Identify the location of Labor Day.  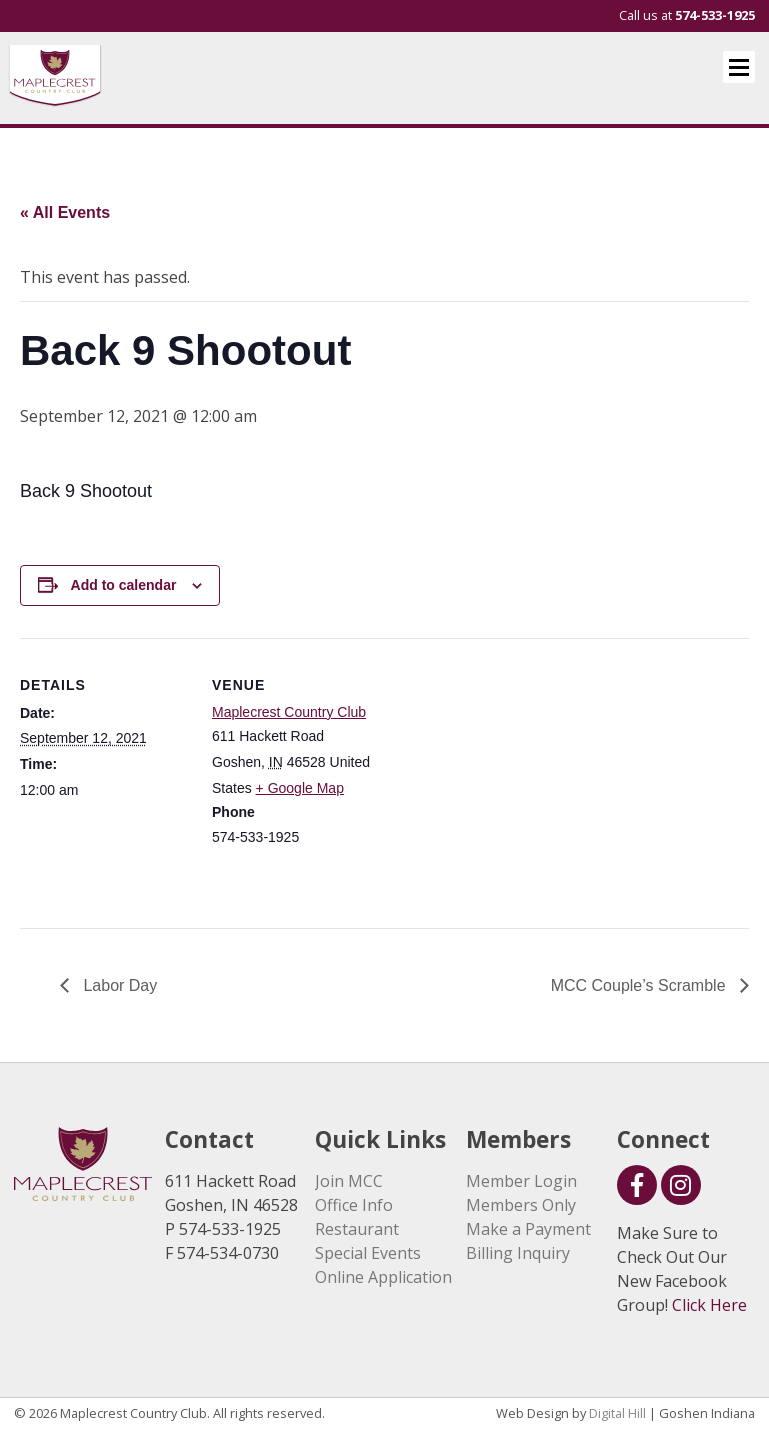
(118, 985).